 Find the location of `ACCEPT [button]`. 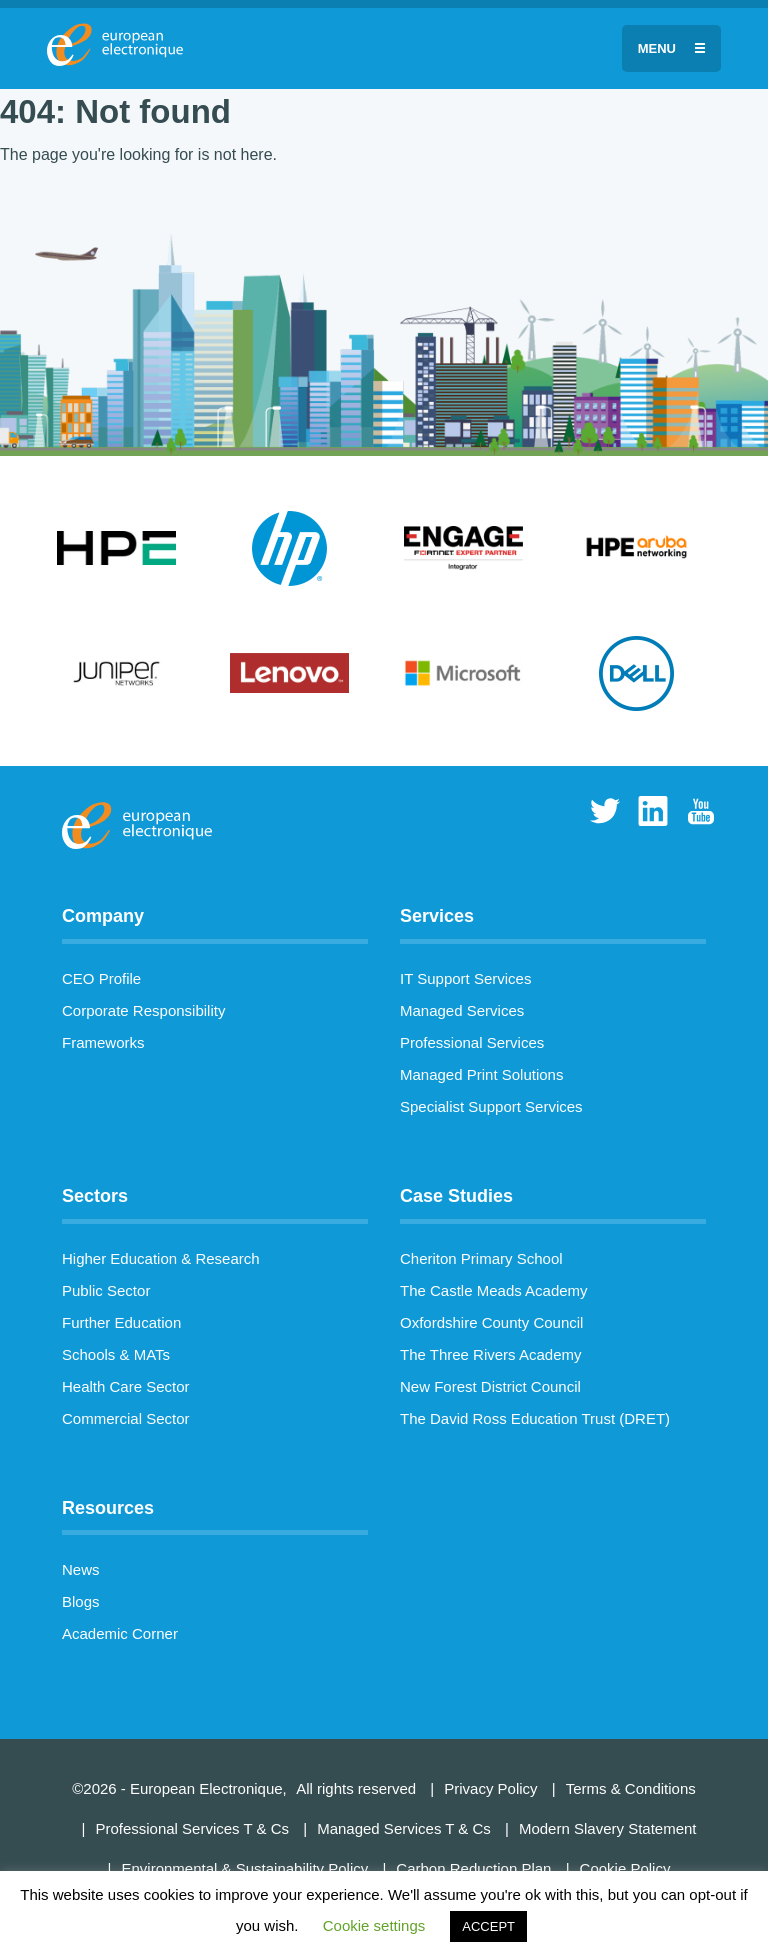

ACCEPT [button] is located at coordinates (488, 1926).